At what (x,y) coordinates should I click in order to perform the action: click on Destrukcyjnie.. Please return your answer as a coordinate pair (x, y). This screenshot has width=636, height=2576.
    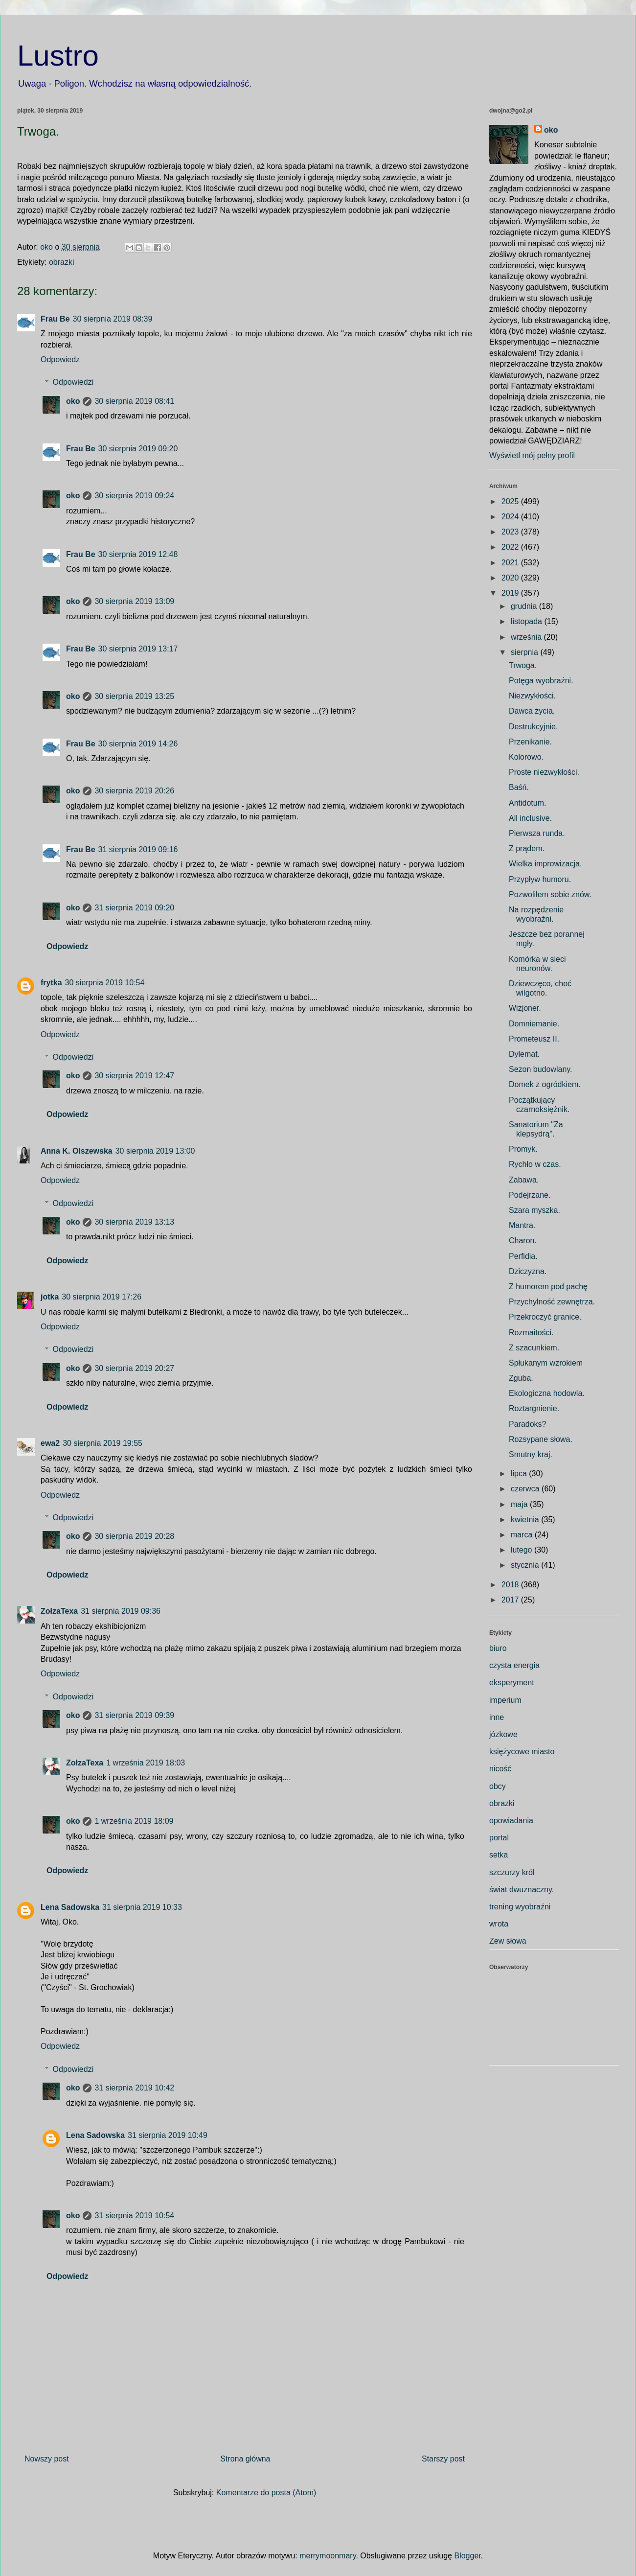
    Looking at the image, I should click on (533, 726).